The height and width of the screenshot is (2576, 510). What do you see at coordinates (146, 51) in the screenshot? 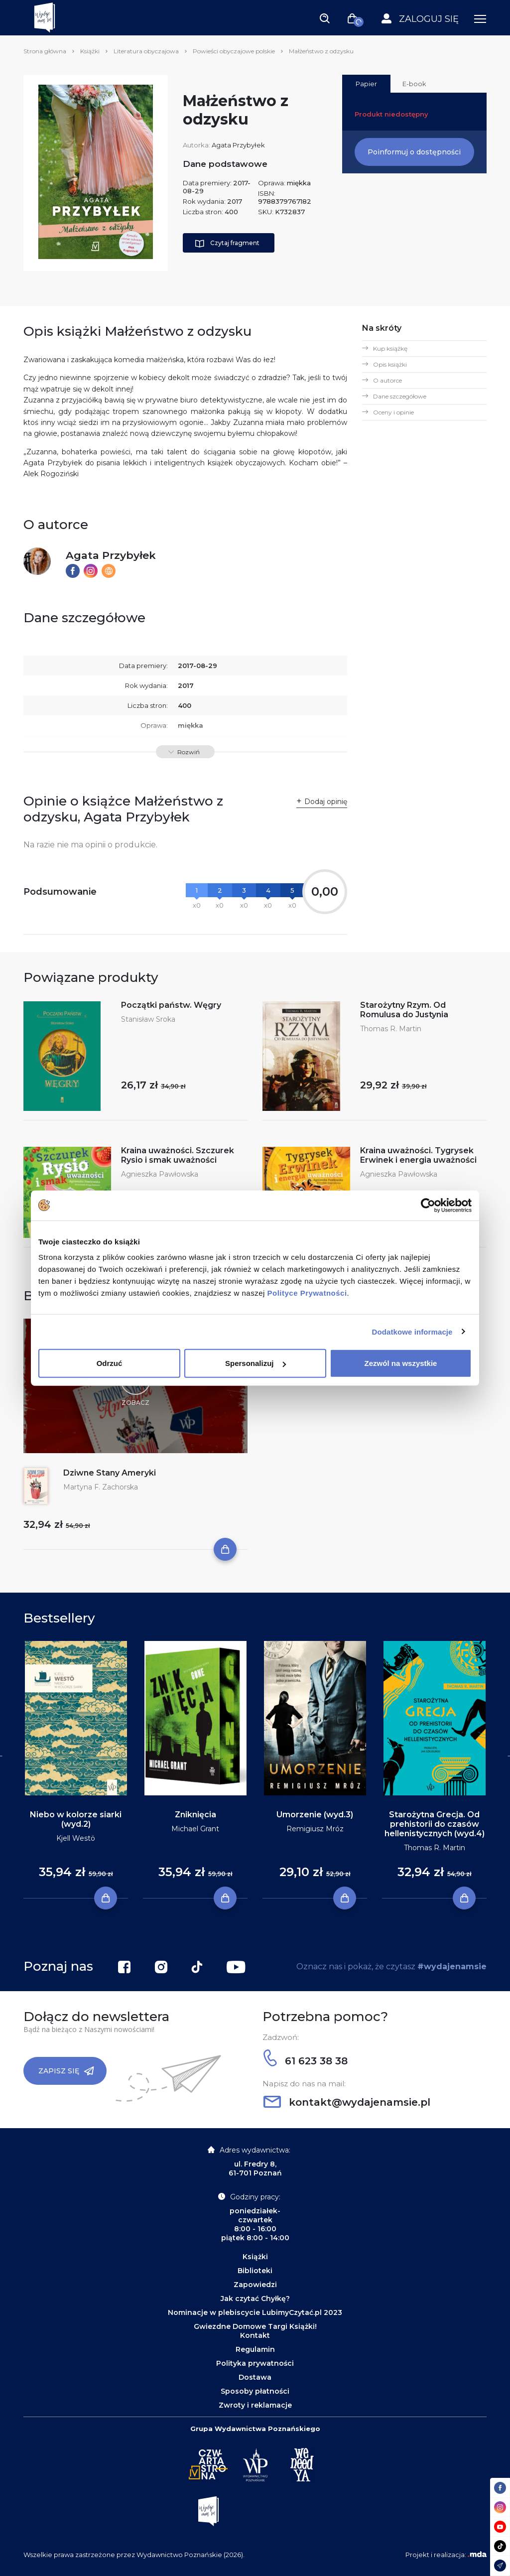
I see `Literatura obyczajowa` at bounding box center [146, 51].